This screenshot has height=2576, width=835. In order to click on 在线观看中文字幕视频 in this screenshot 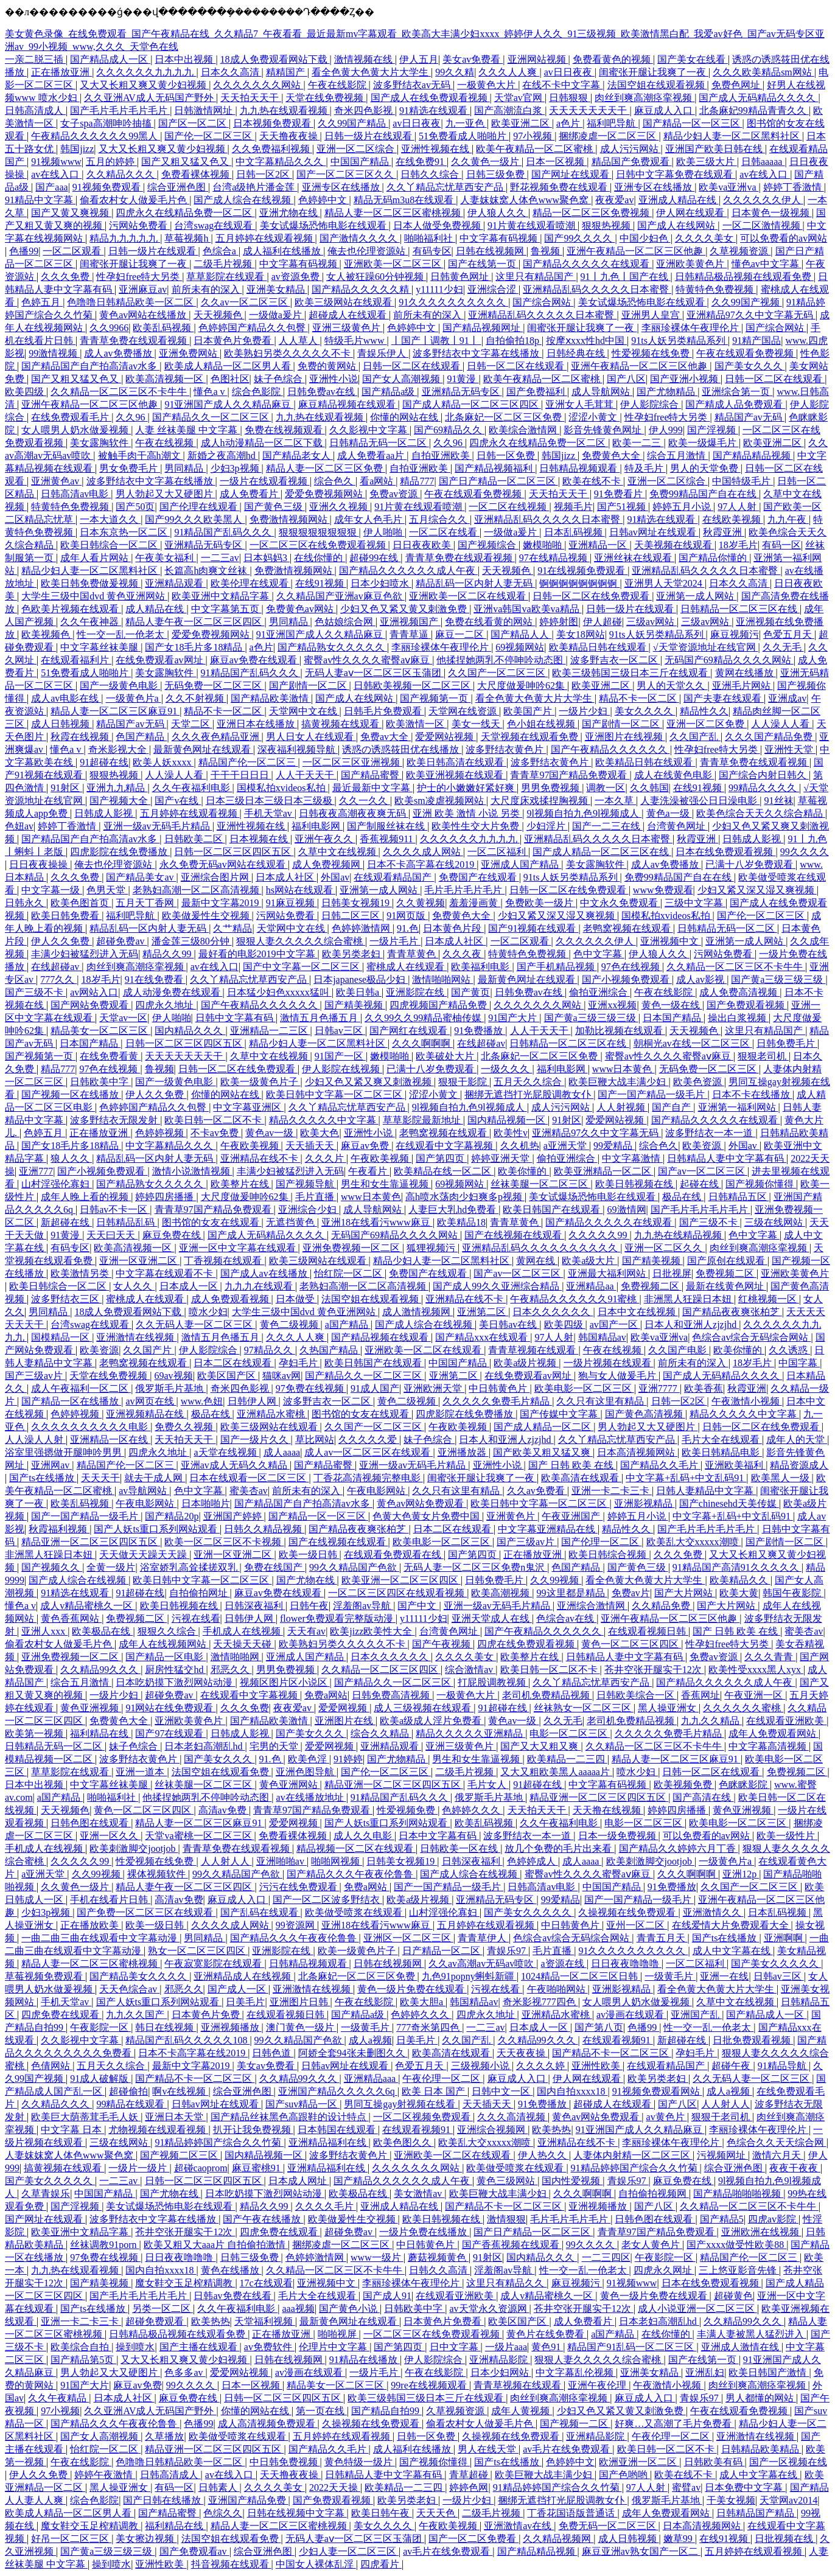, I will do `click(445, 1145)`.